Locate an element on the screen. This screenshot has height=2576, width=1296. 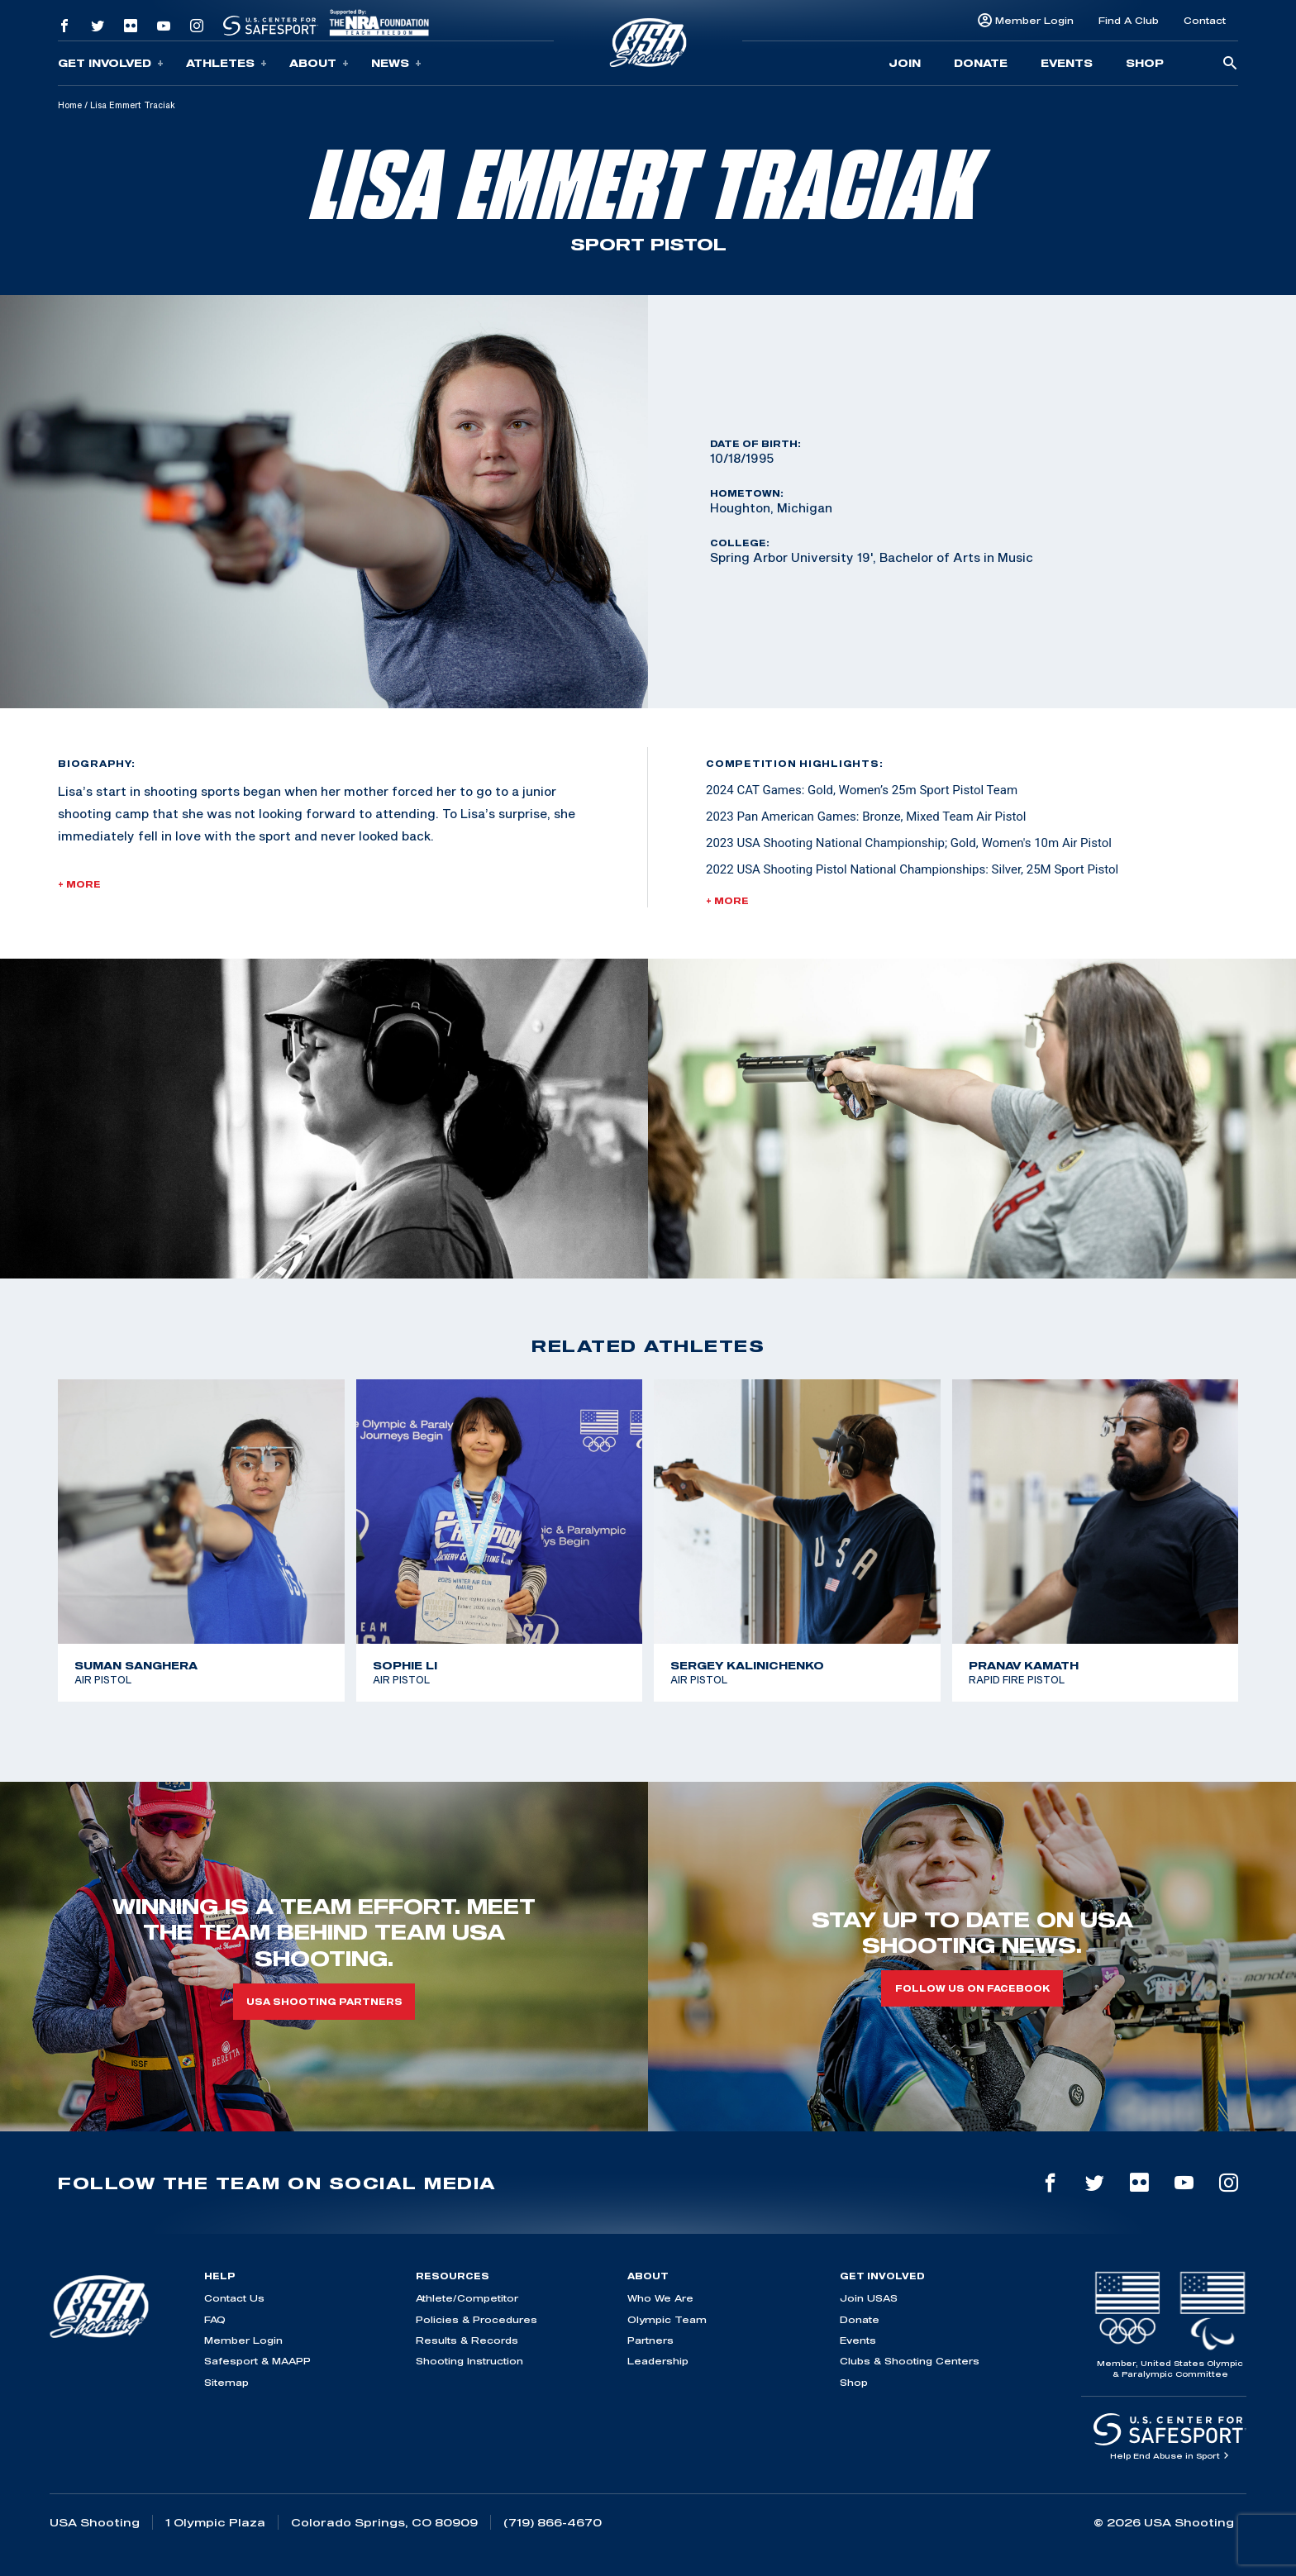
Clubs & Shooting Centers is located at coordinates (909, 2360).